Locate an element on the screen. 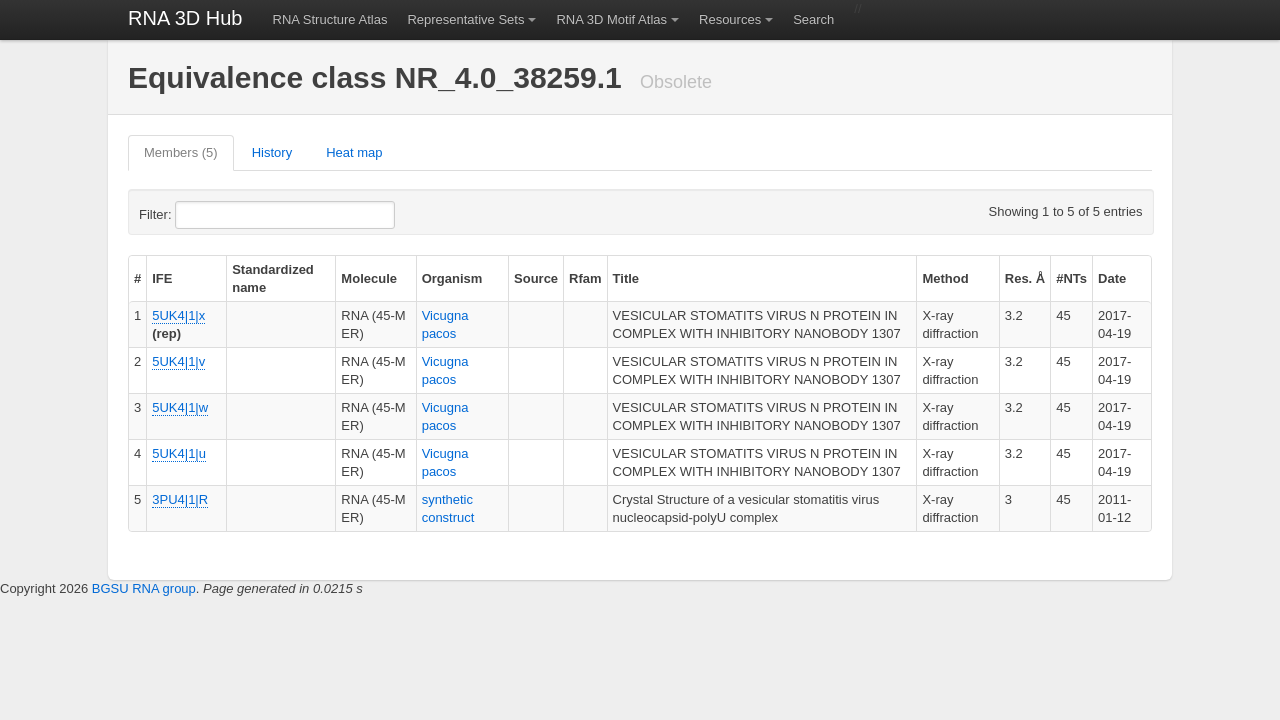 The height and width of the screenshot is (720, 1280). #NTs [columnheader] is located at coordinates (1071, 278).